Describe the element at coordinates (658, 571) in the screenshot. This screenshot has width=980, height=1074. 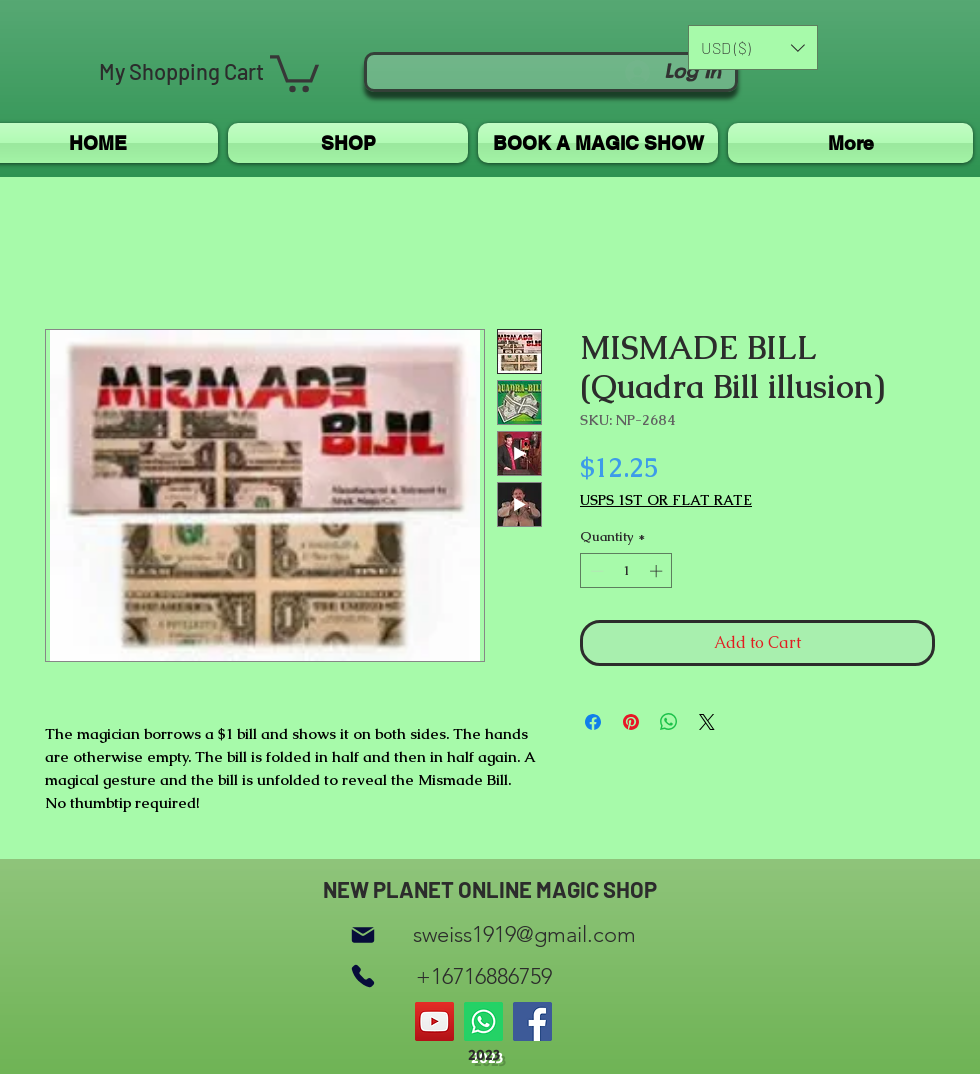
I see `[Increment]` at that location.